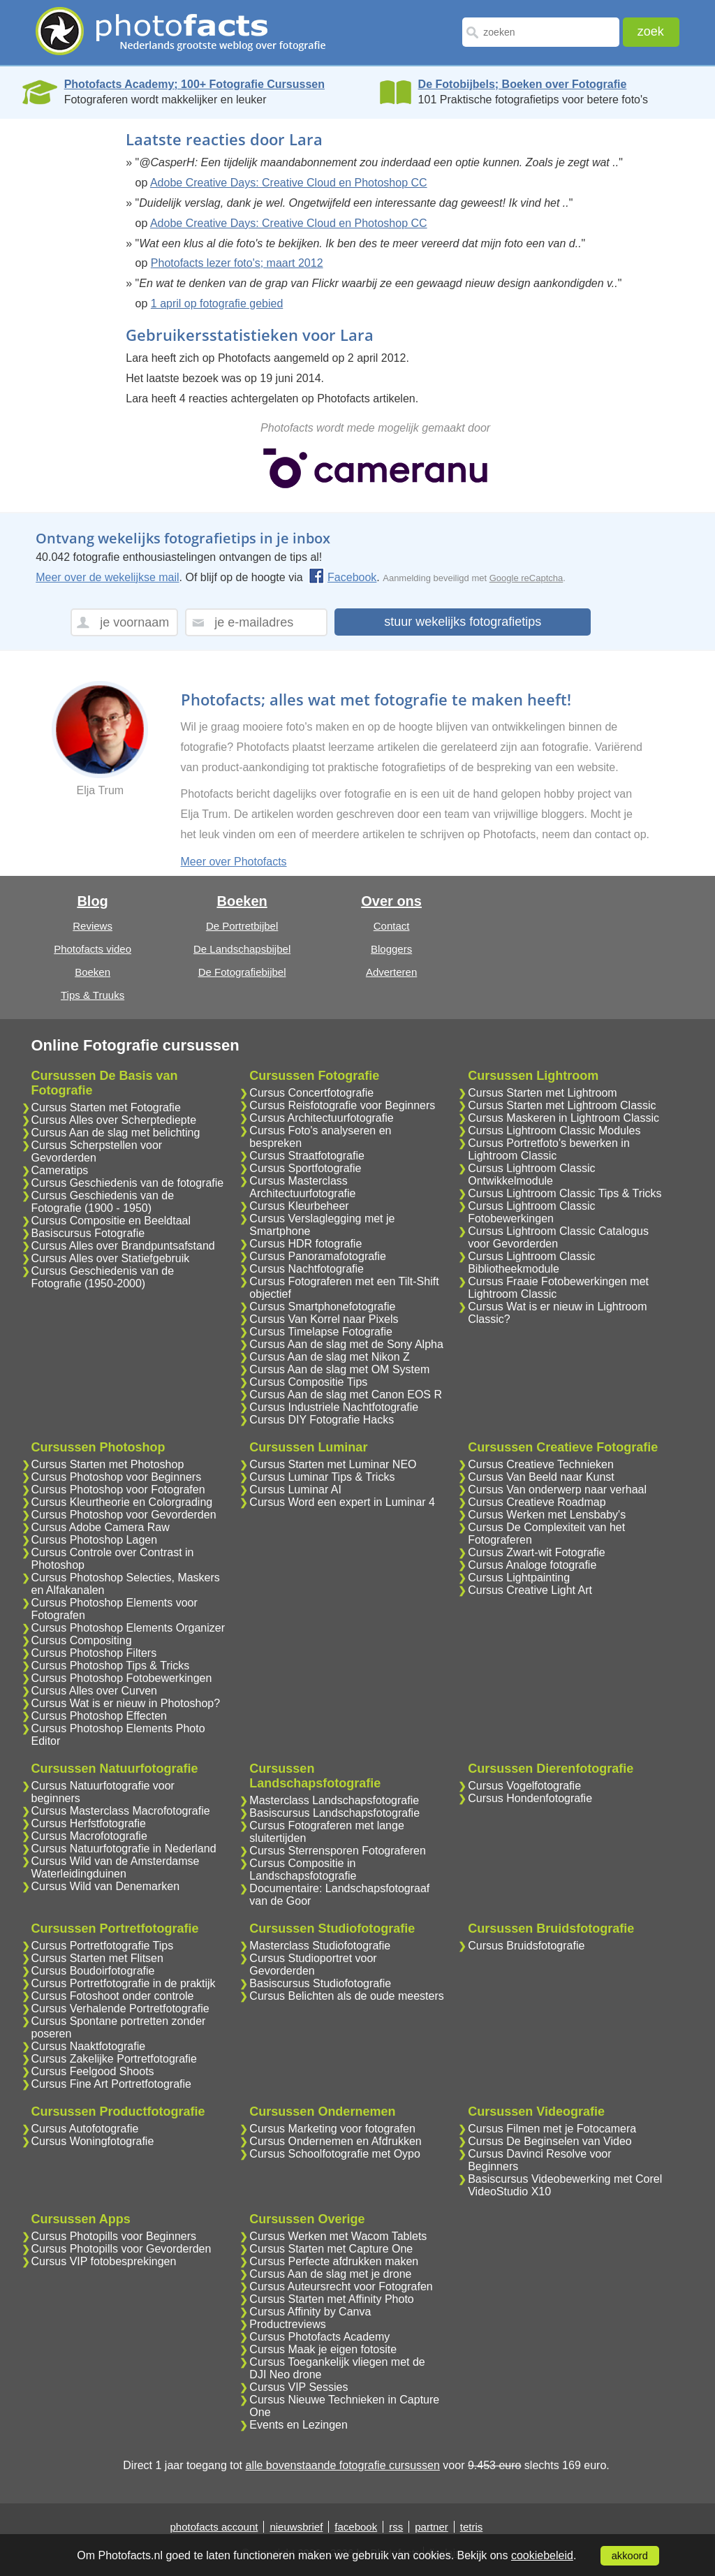 Image resolution: width=715 pixels, height=2576 pixels. What do you see at coordinates (123, 1515) in the screenshot?
I see `Cursus Photoshop voor Gevorderden` at bounding box center [123, 1515].